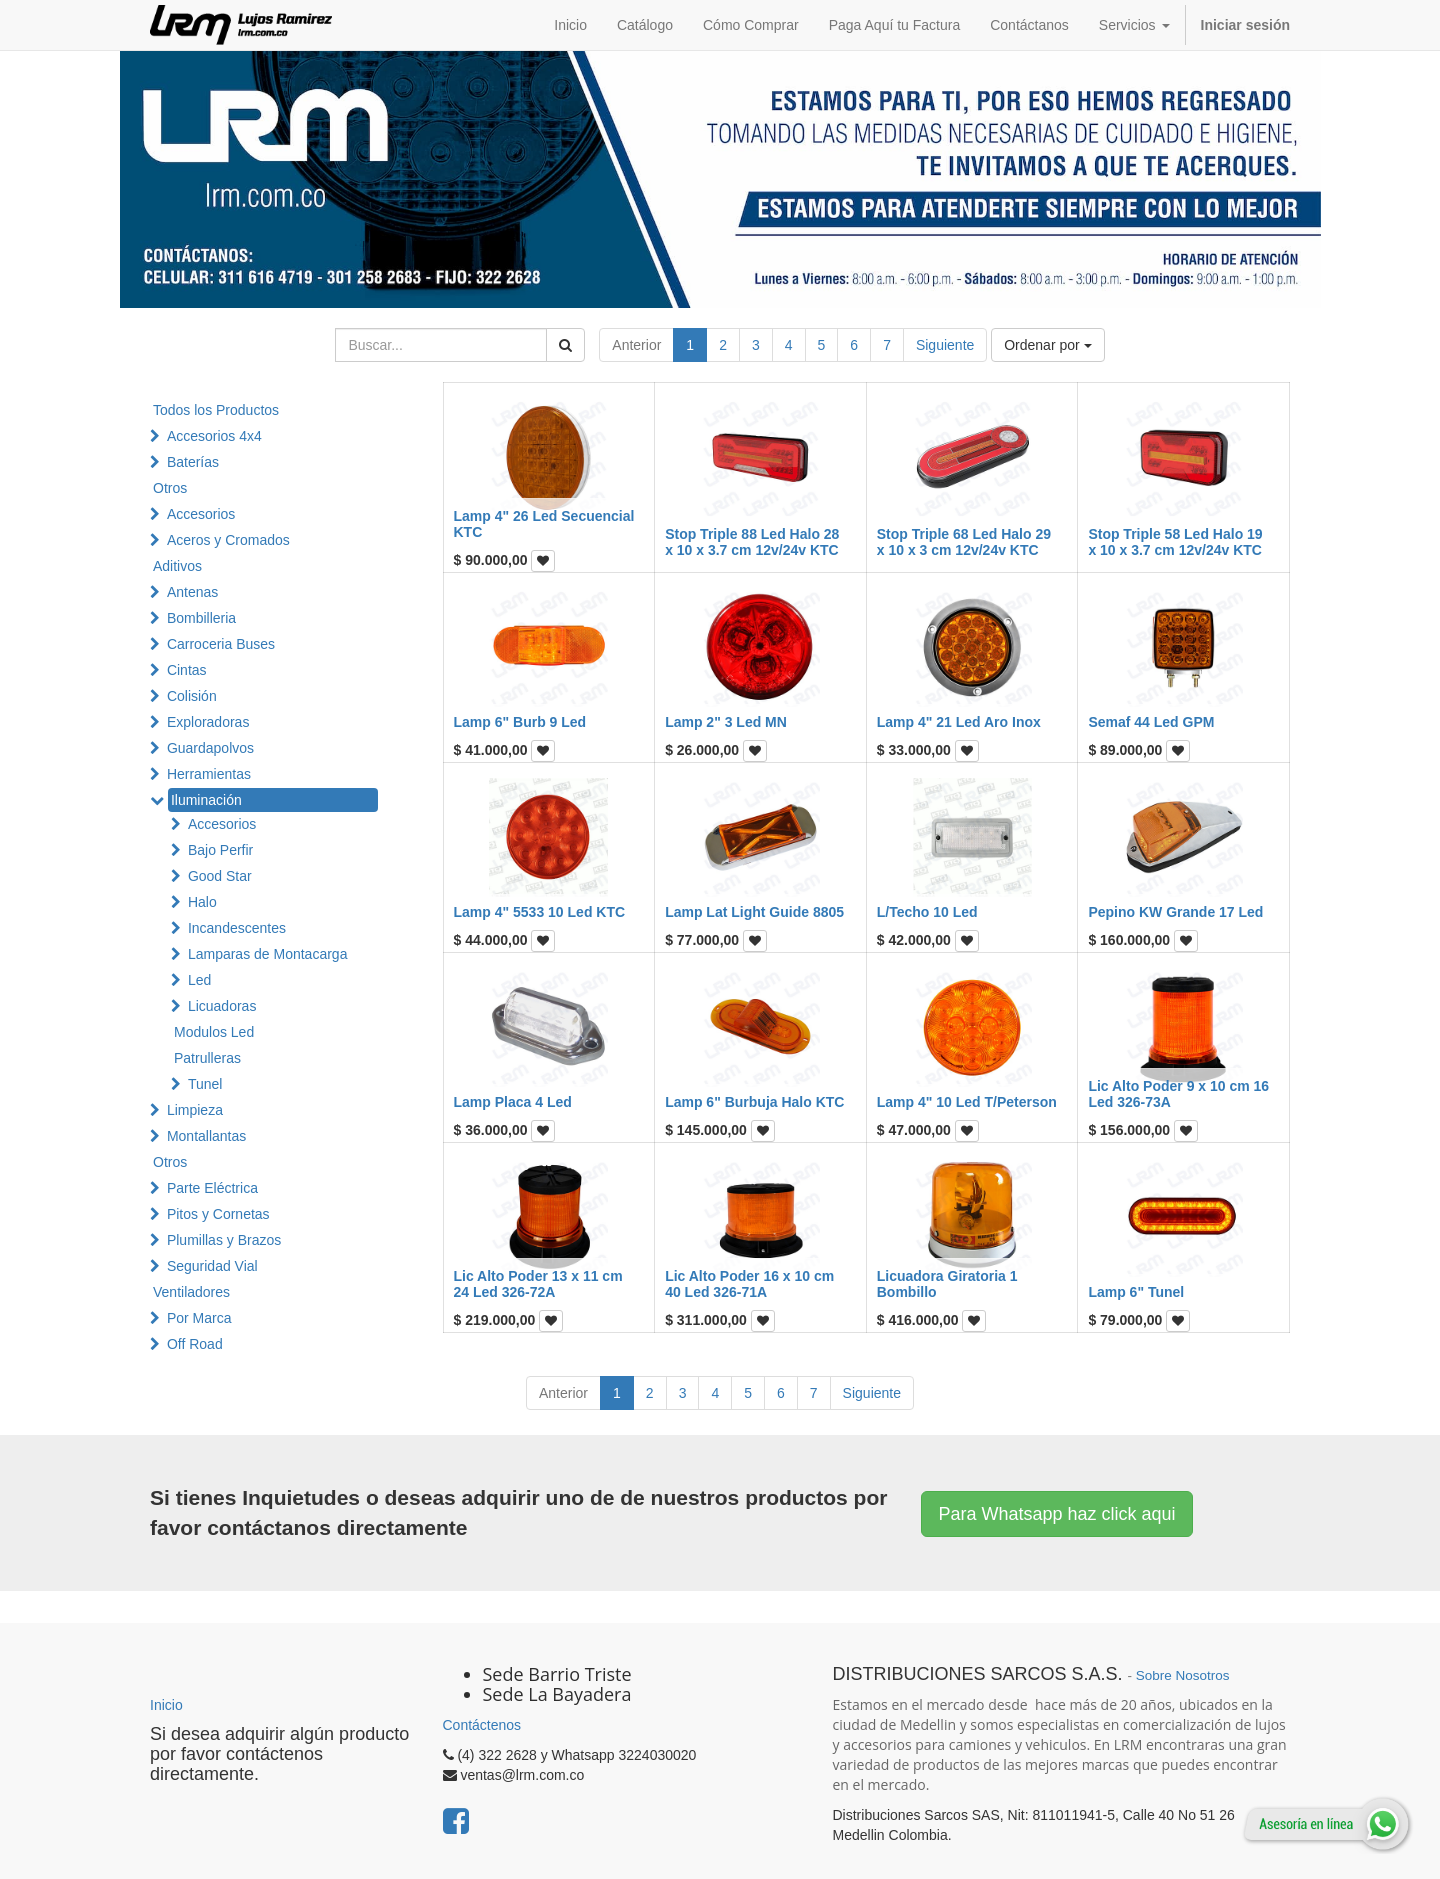 The image size is (1440, 1879). I want to click on Licuadora Giratoria 1 Bombillo, so click(947, 1283).